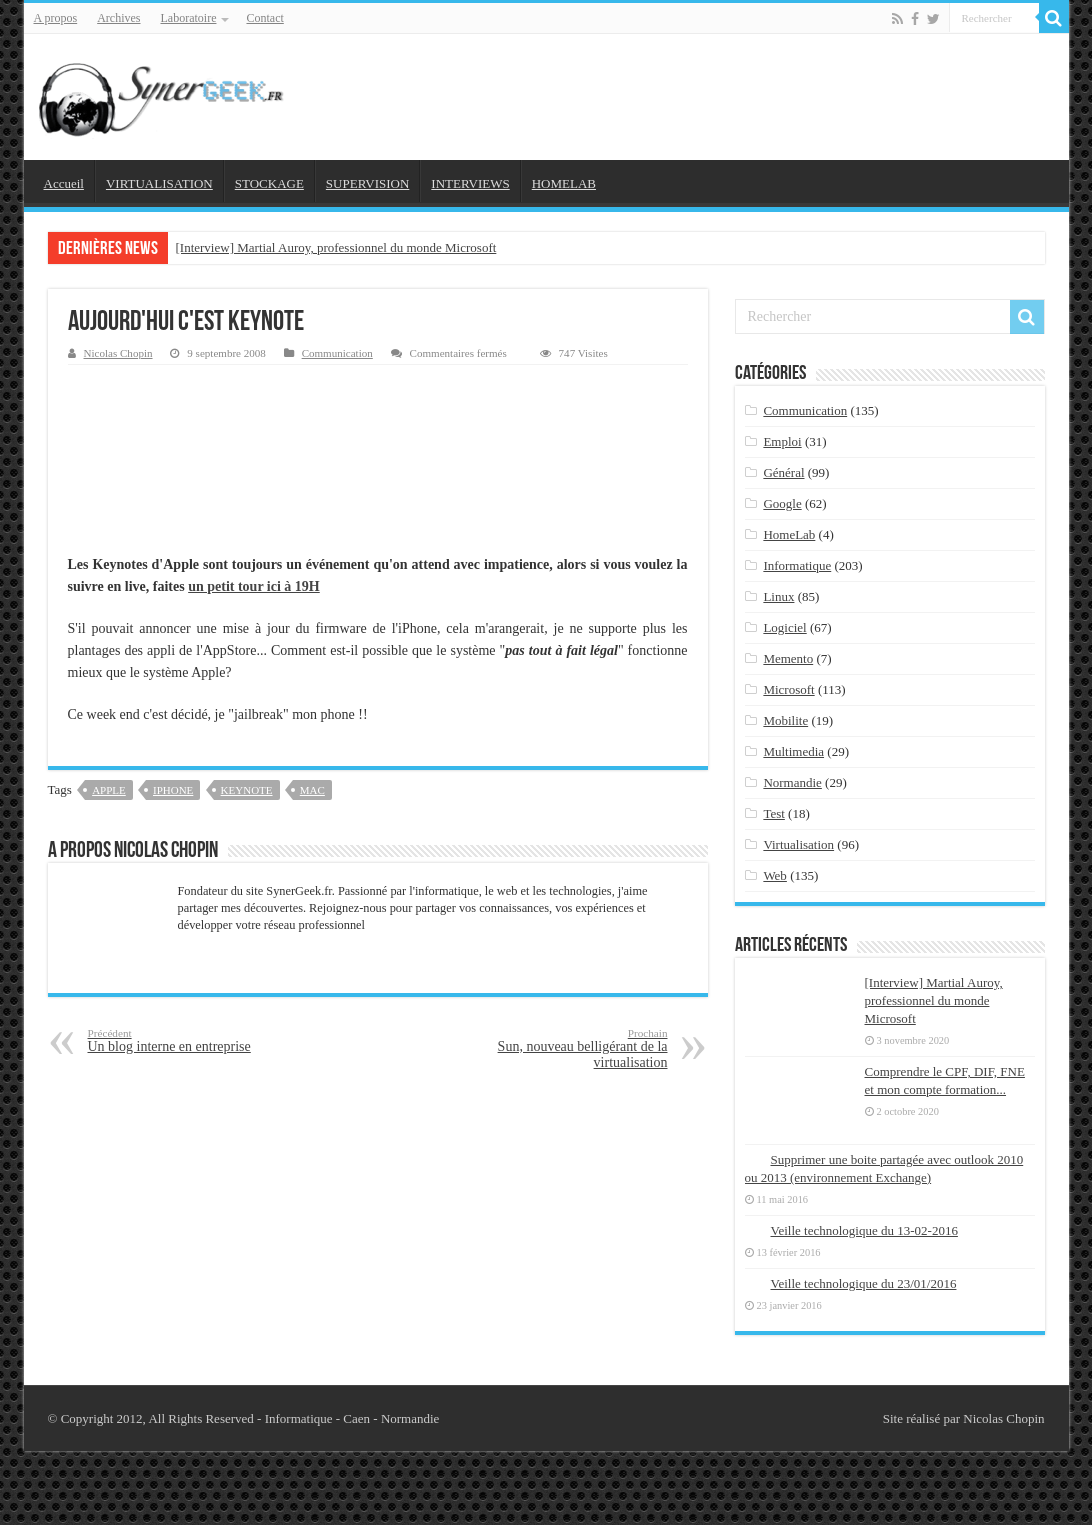 This screenshot has height=1525, width=1092. Describe the element at coordinates (264, 18) in the screenshot. I see `Contact` at that location.